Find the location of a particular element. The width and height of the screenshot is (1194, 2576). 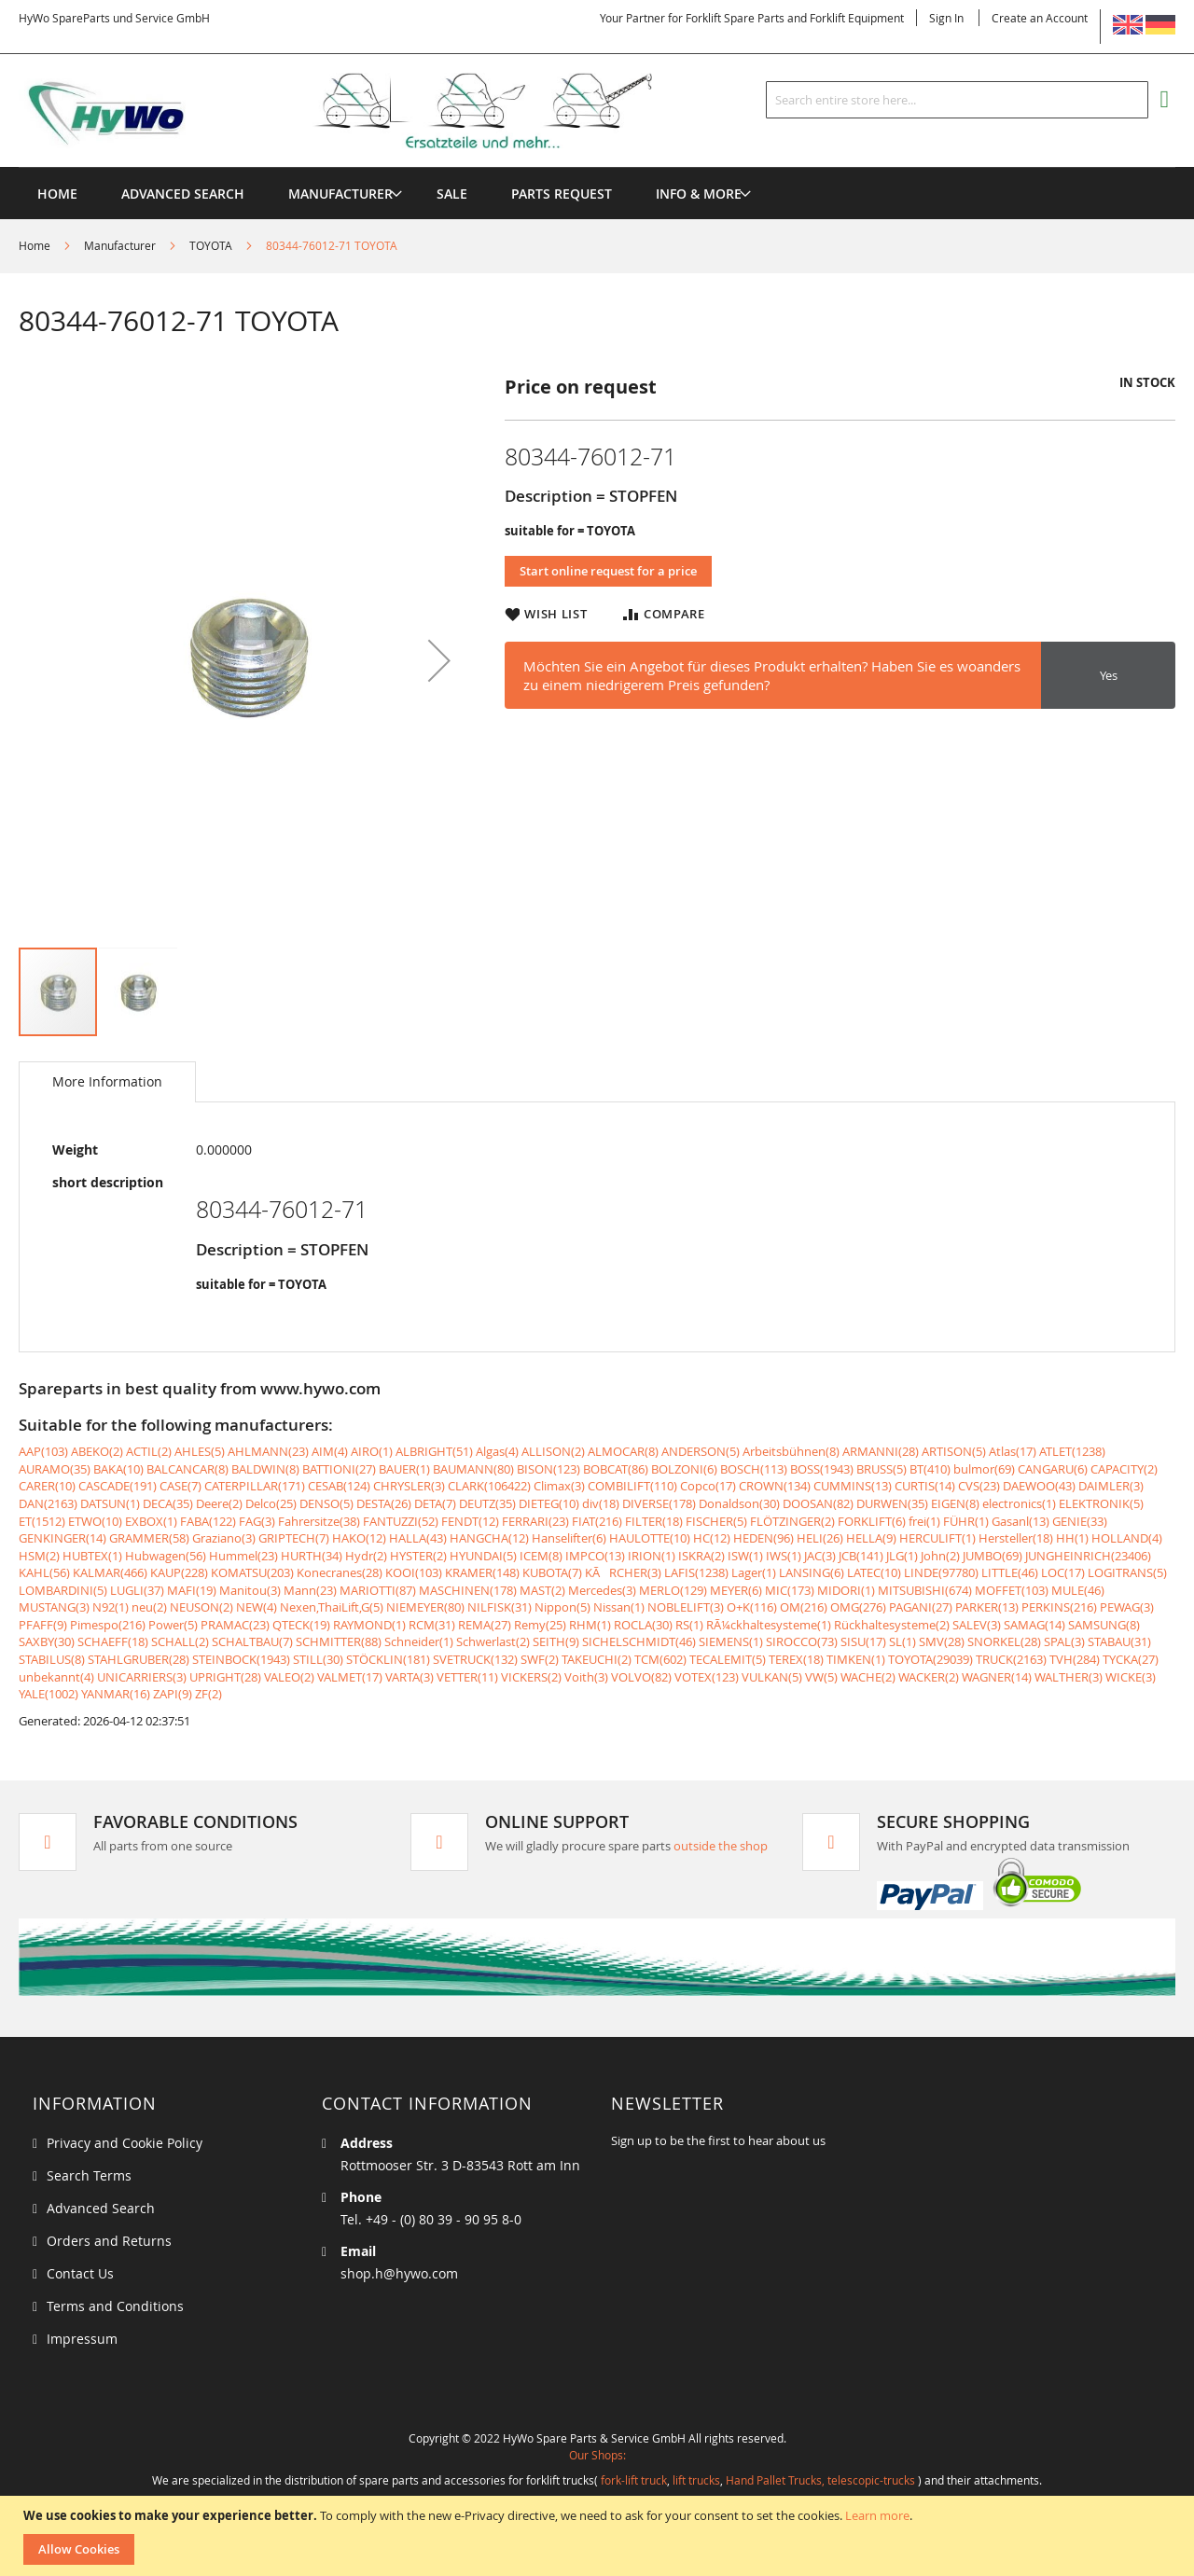

TCM(602) is located at coordinates (660, 1659).